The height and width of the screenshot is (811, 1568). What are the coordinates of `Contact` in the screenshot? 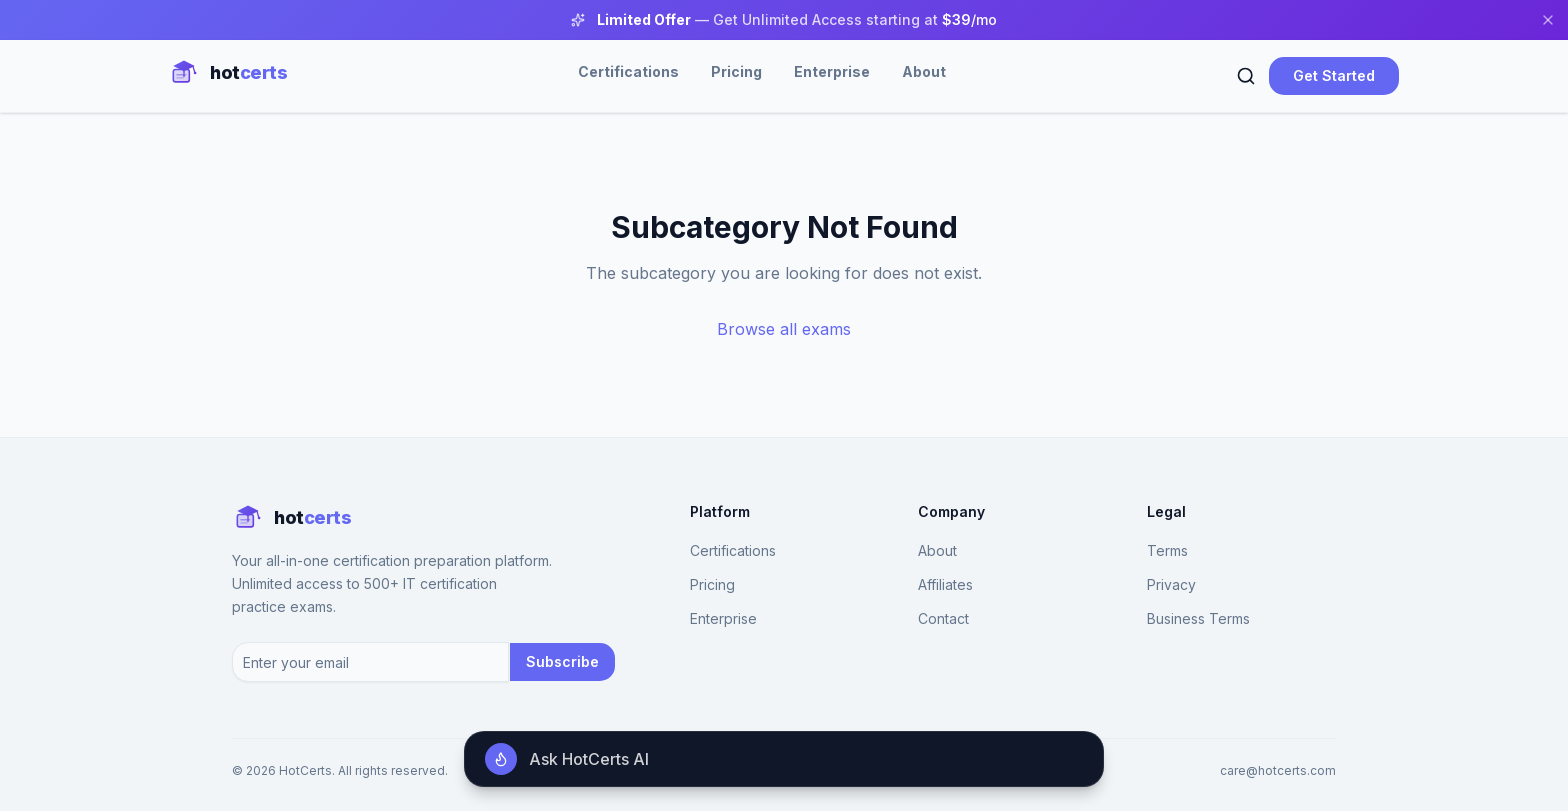 It's located at (943, 618).